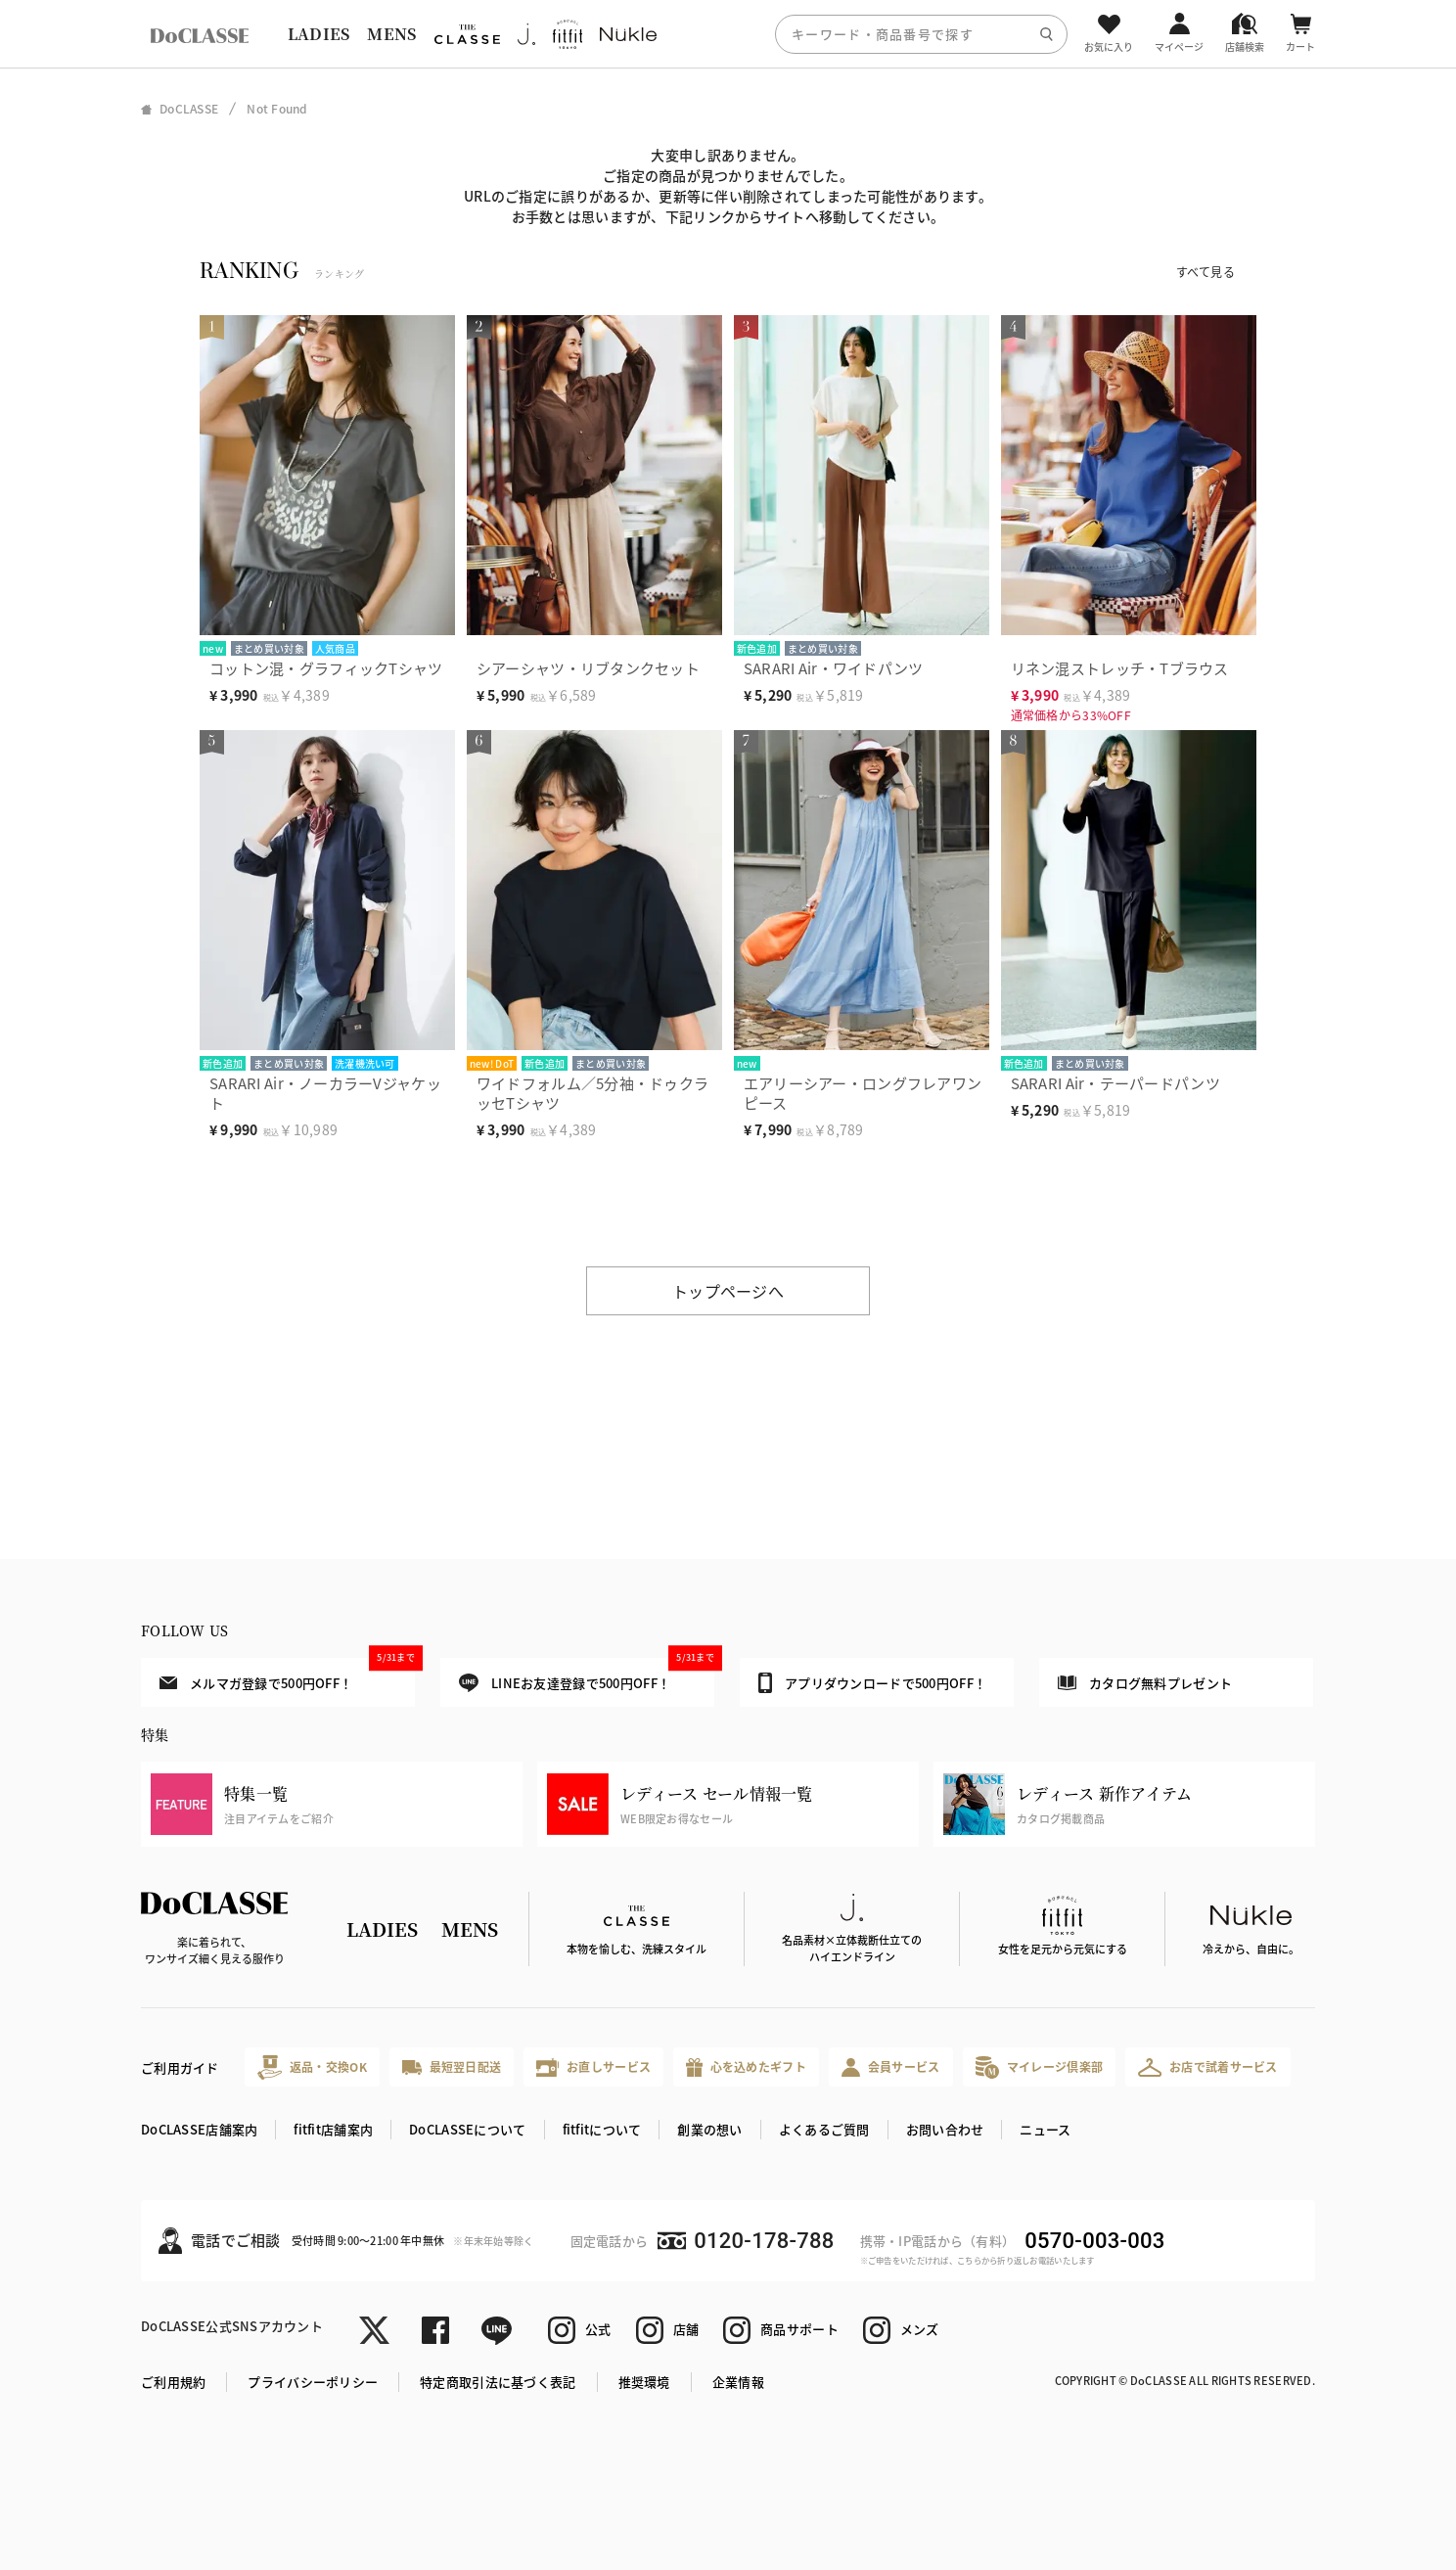 This screenshot has width=1456, height=2570. What do you see at coordinates (325, 668) in the screenshot?
I see `コットン混・グラフィックTシャツ` at bounding box center [325, 668].